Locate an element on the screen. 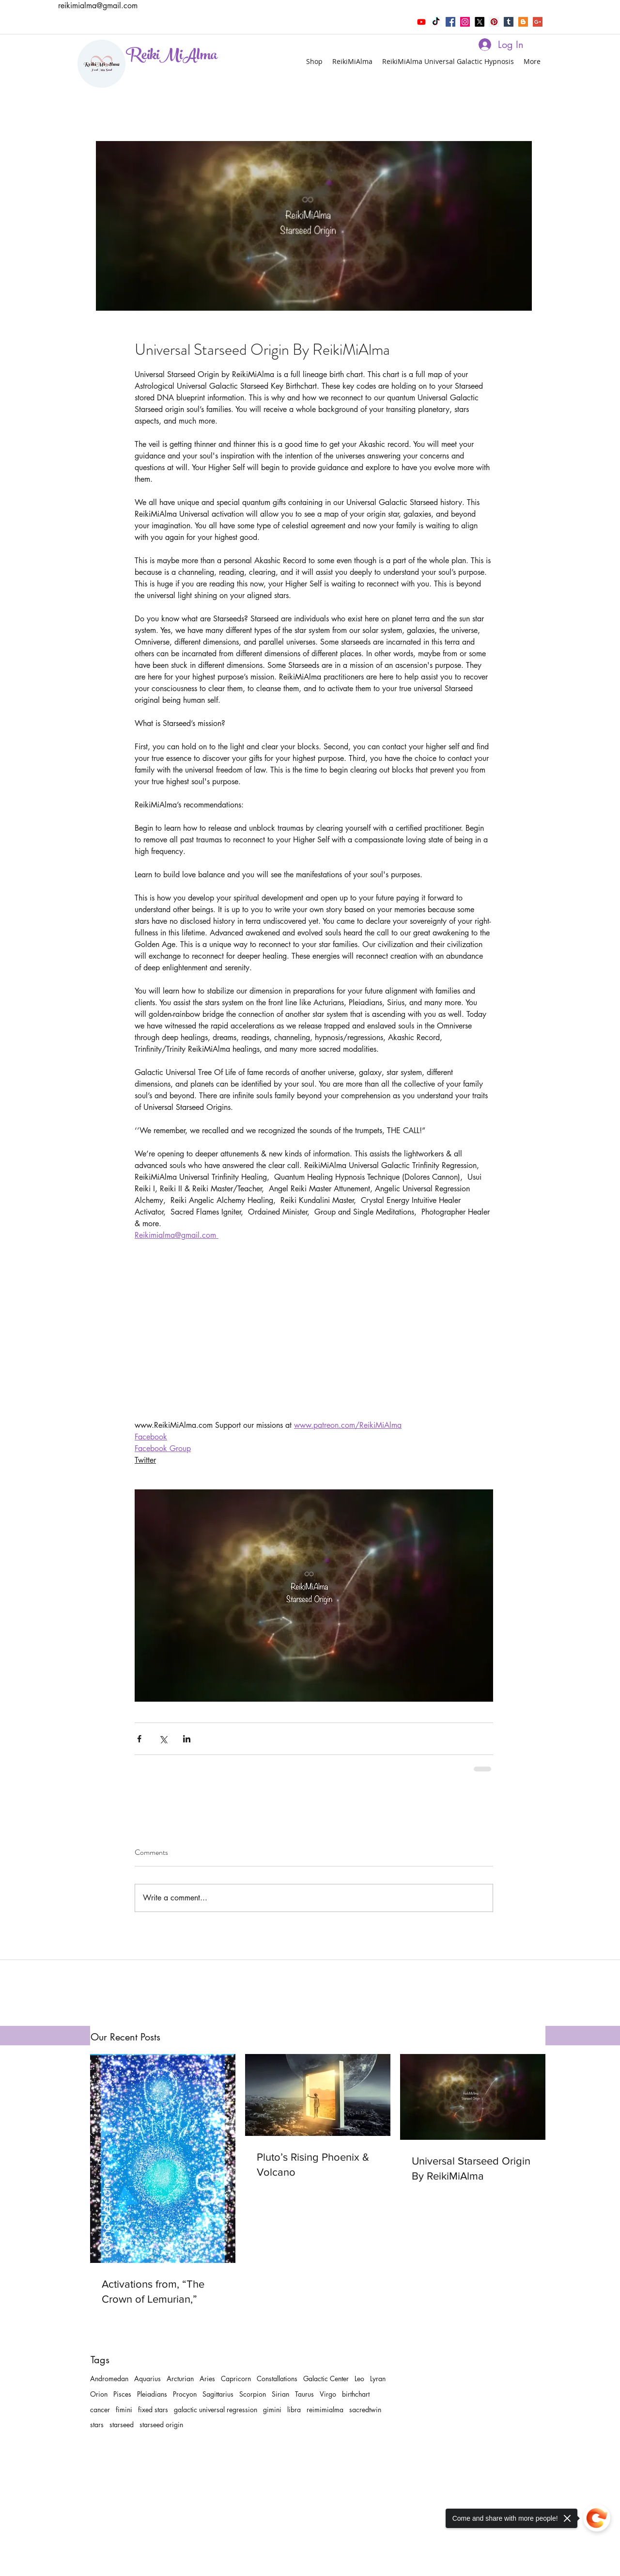 The width and height of the screenshot is (620, 2576). Sagittarius is located at coordinates (217, 2394).